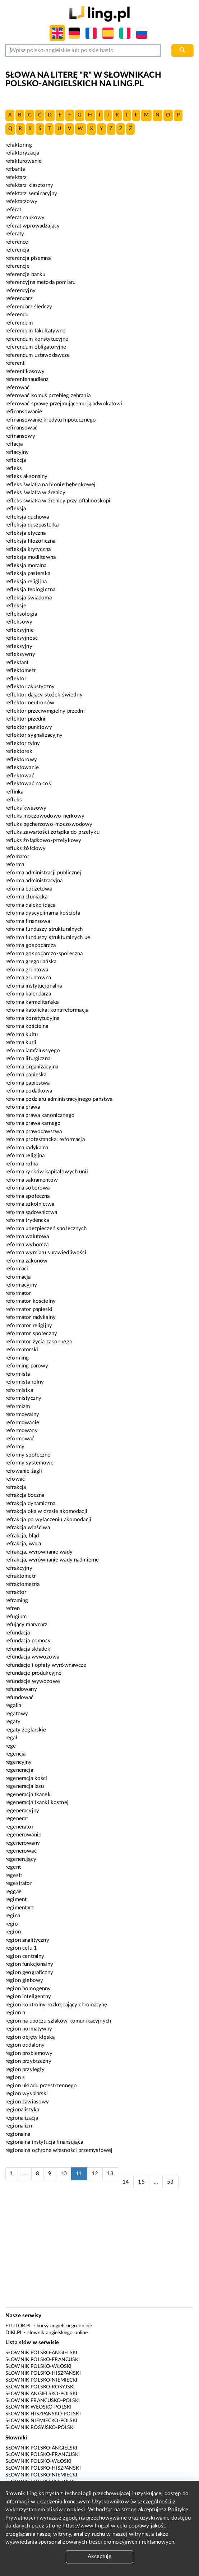  I want to click on reflektant, so click(17, 662).